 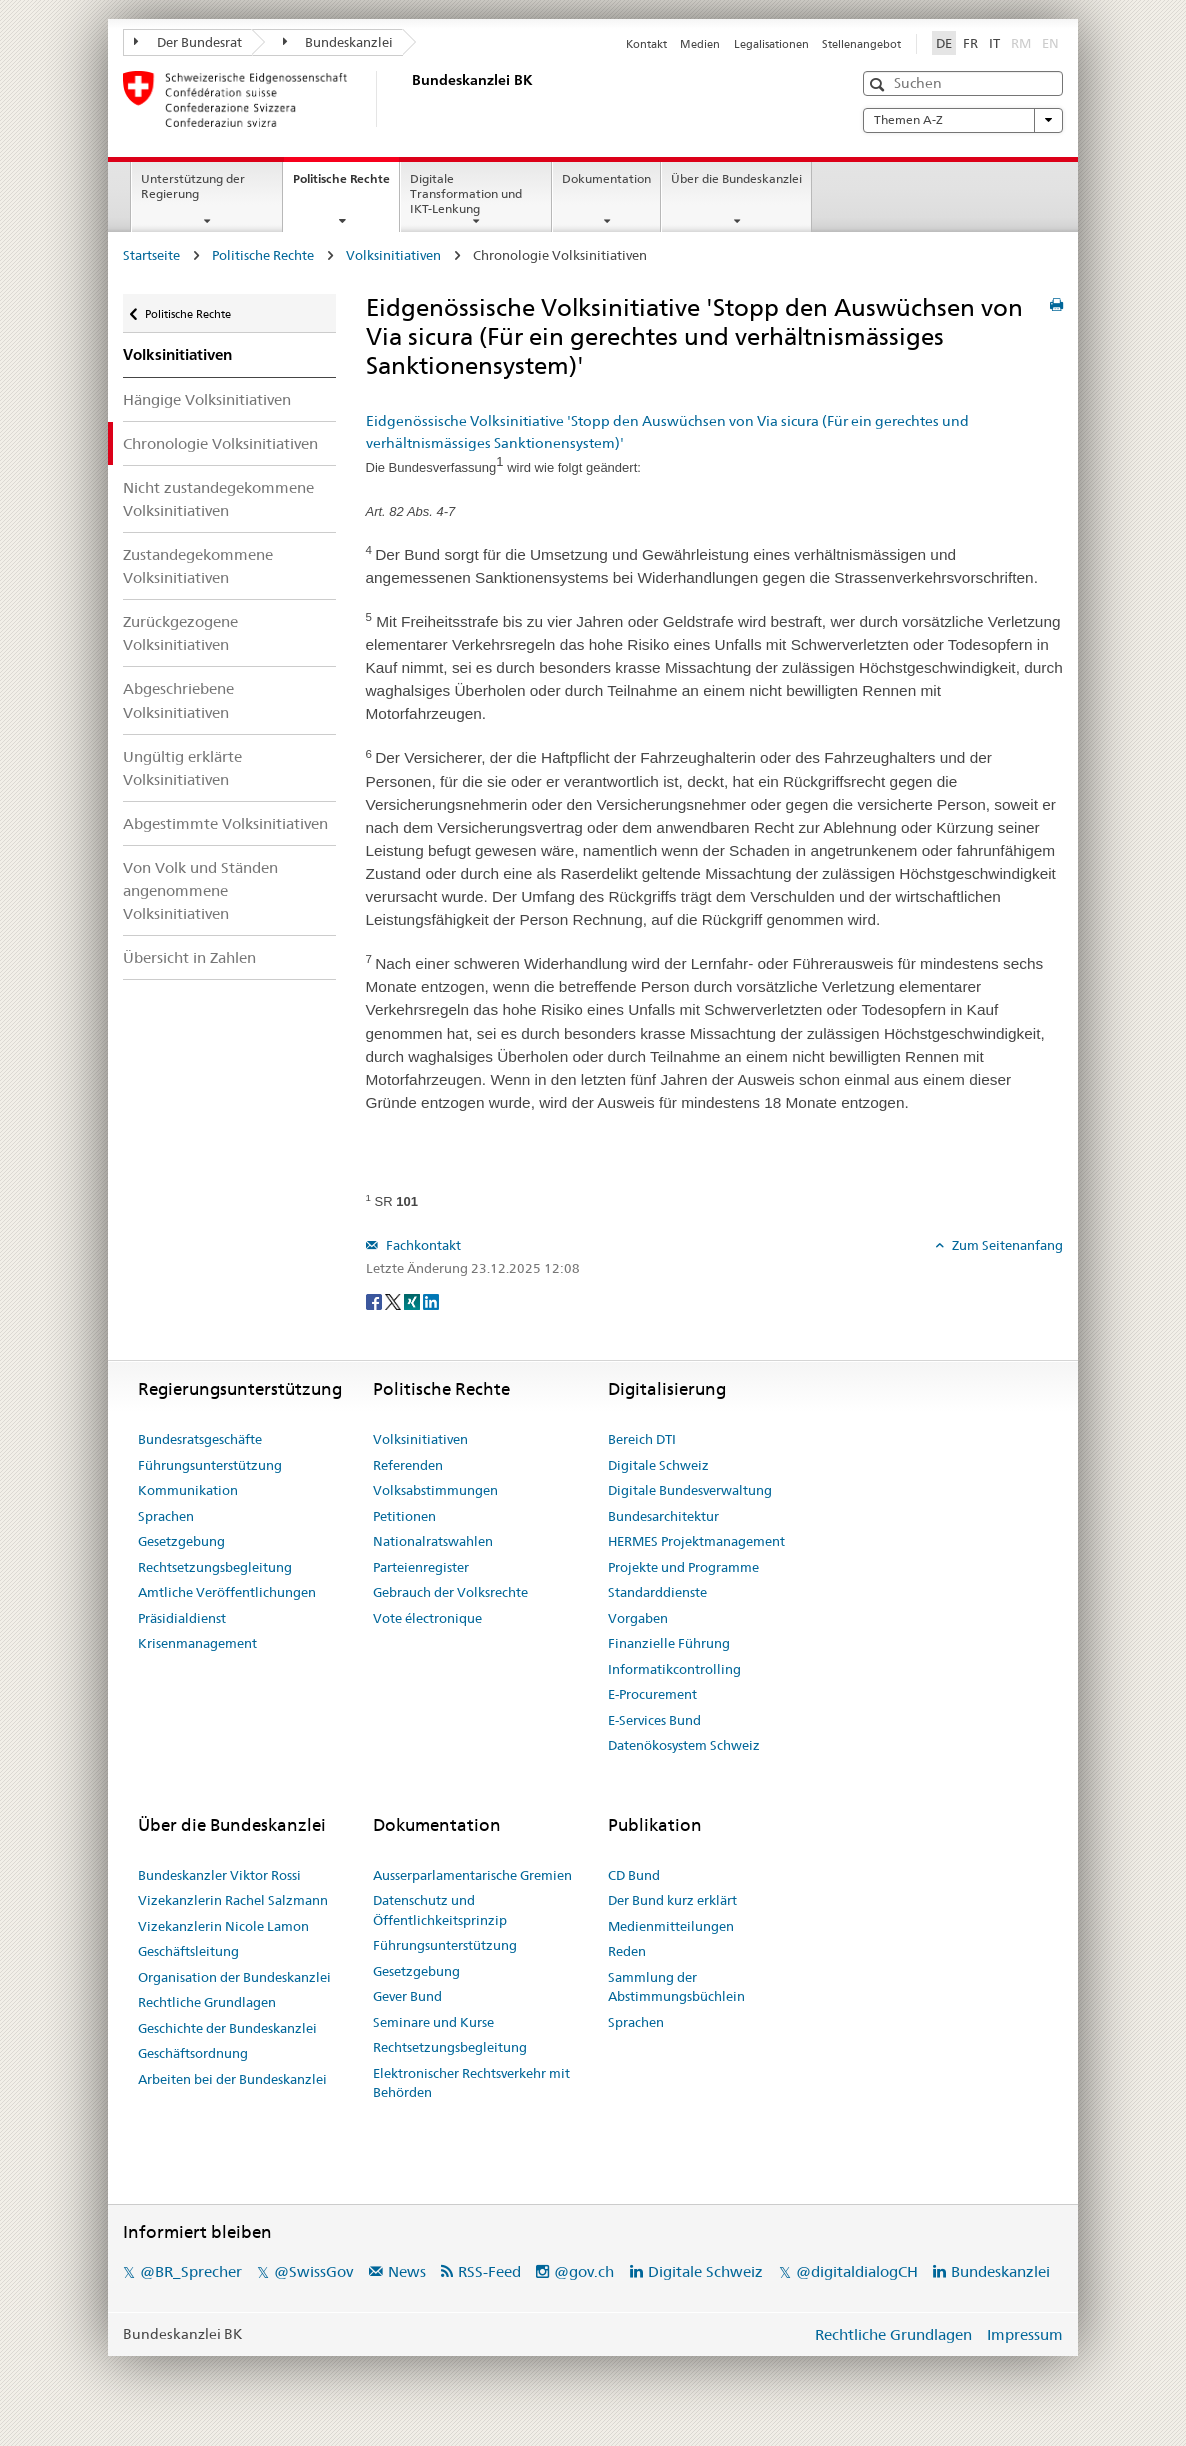 I want to click on Digitale Schweiz, so click(x=658, y=1465).